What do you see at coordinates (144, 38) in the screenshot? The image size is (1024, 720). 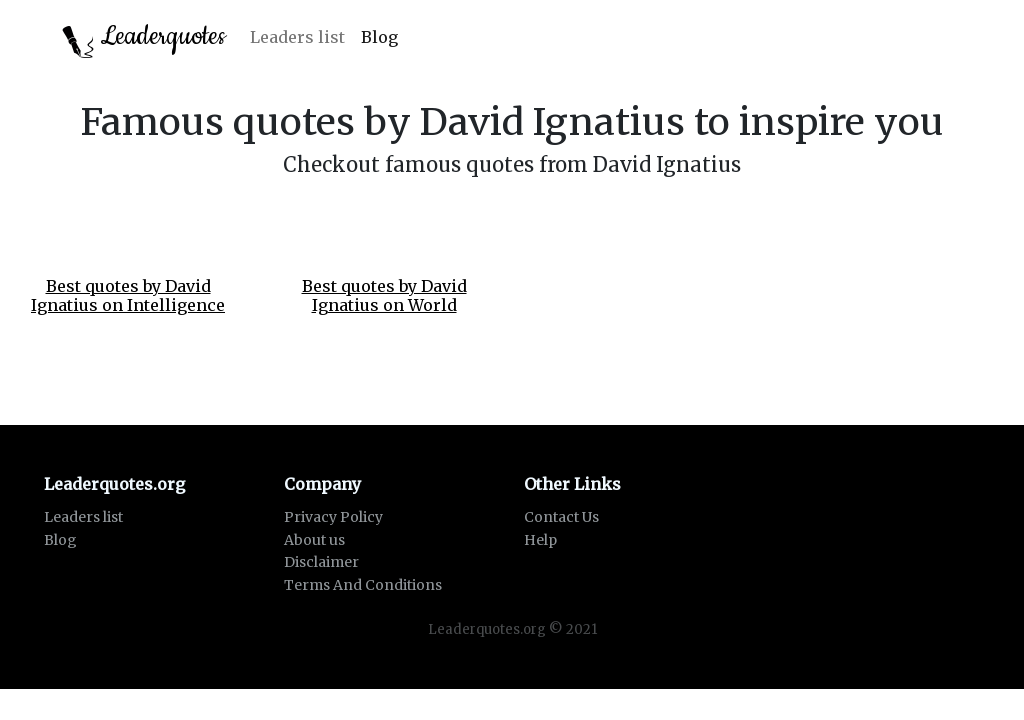 I see `Leaderquotes` at bounding box center [144, 38].